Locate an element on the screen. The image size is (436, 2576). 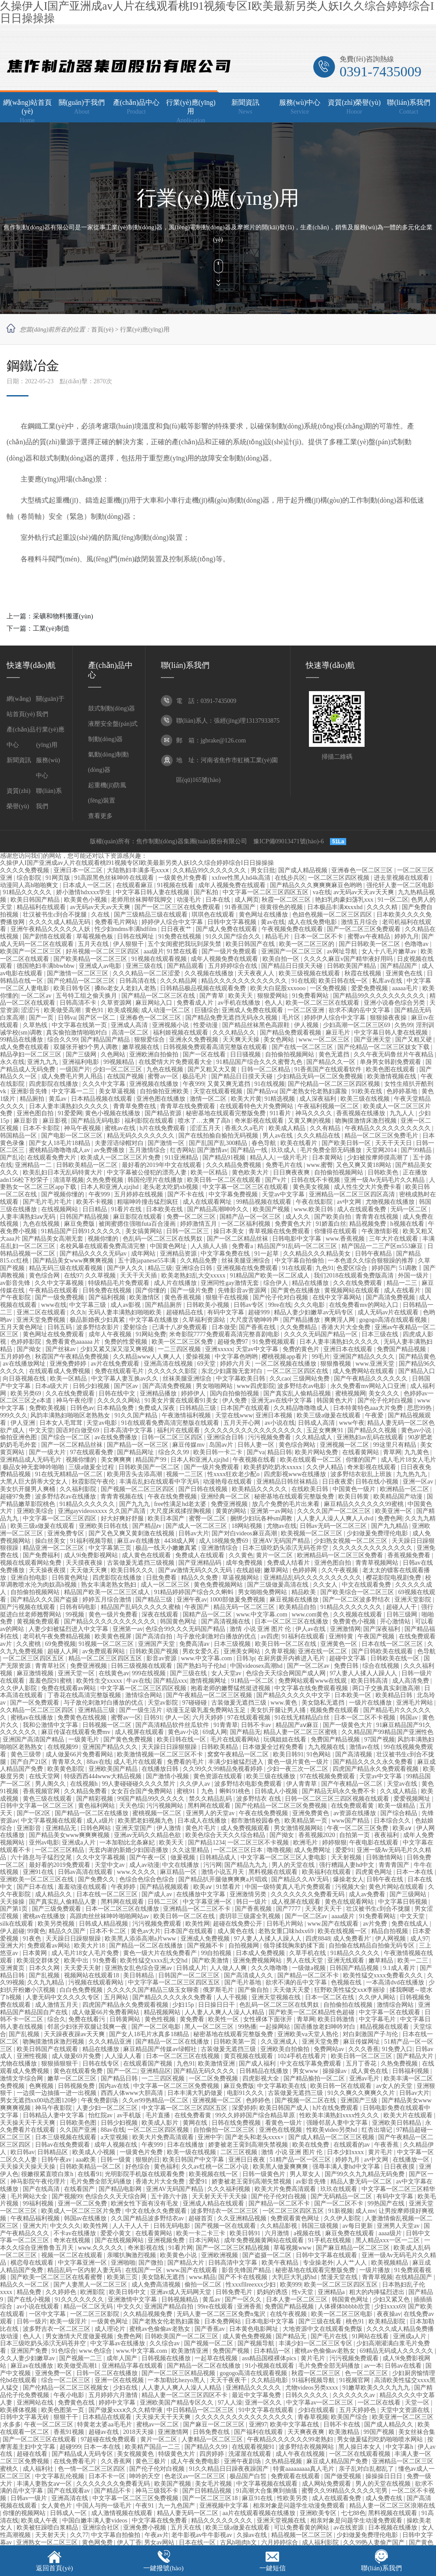
天堂av电影 is located at coordinates (102, 1423).